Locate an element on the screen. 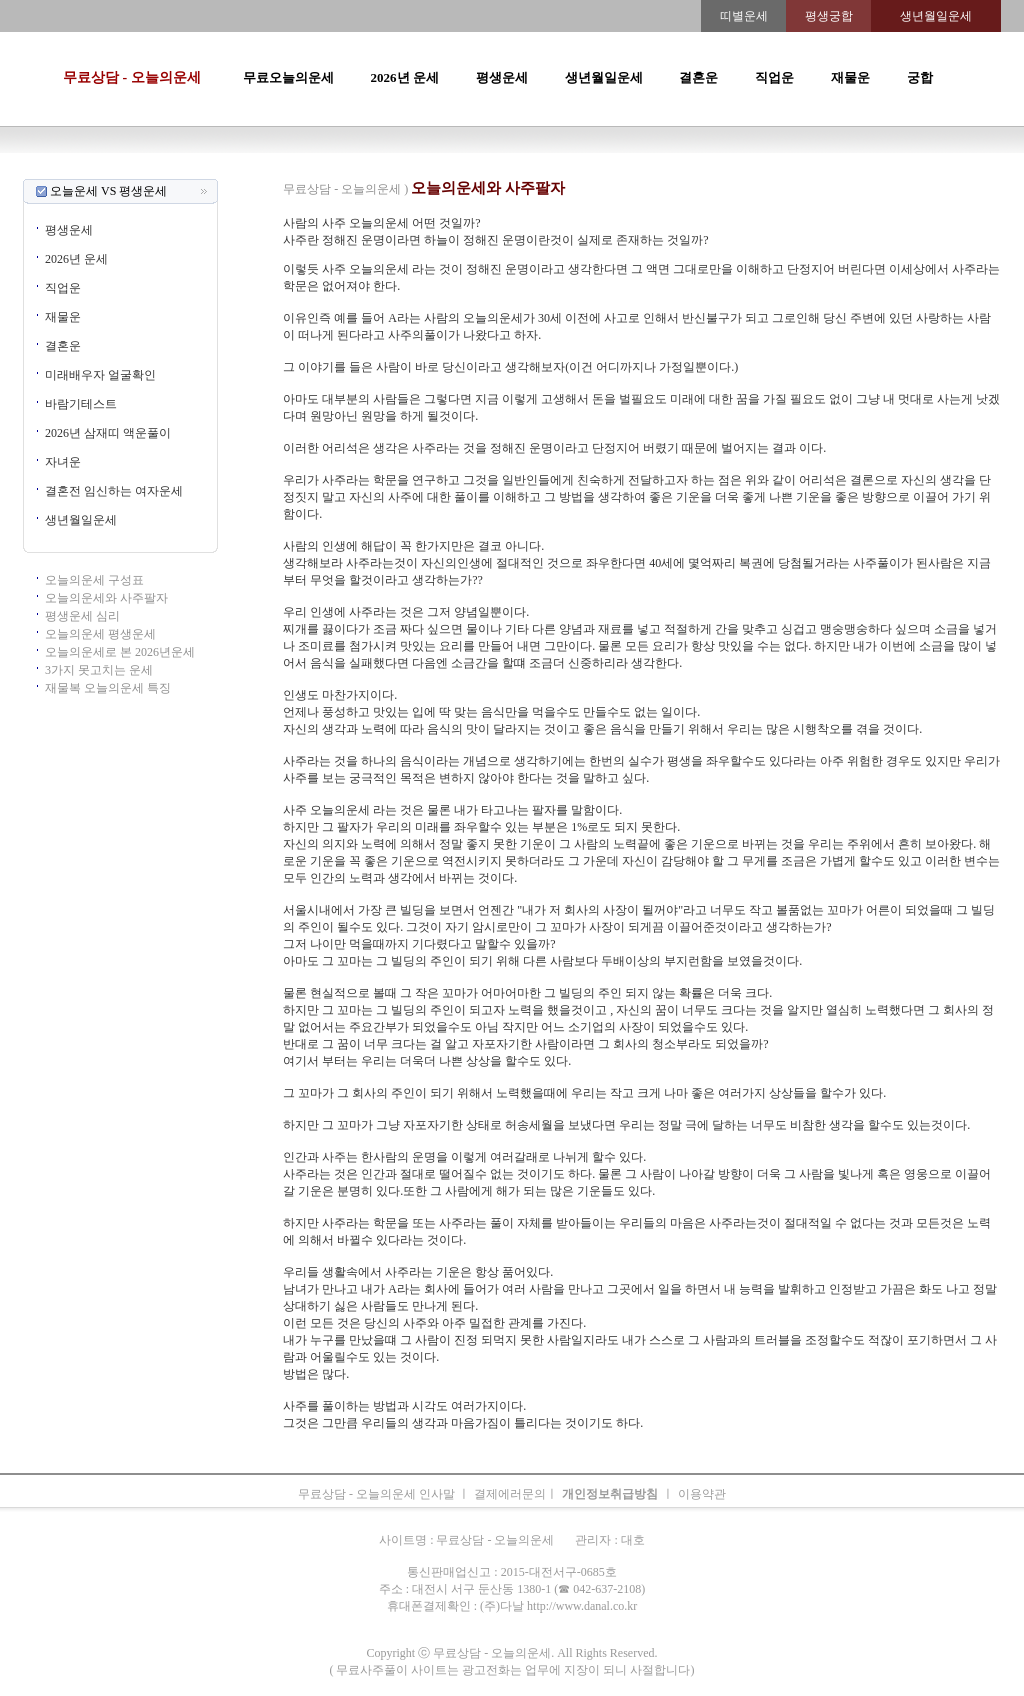  오늘의운세로 본 2026년운세 is located at coordinates (120, 652).